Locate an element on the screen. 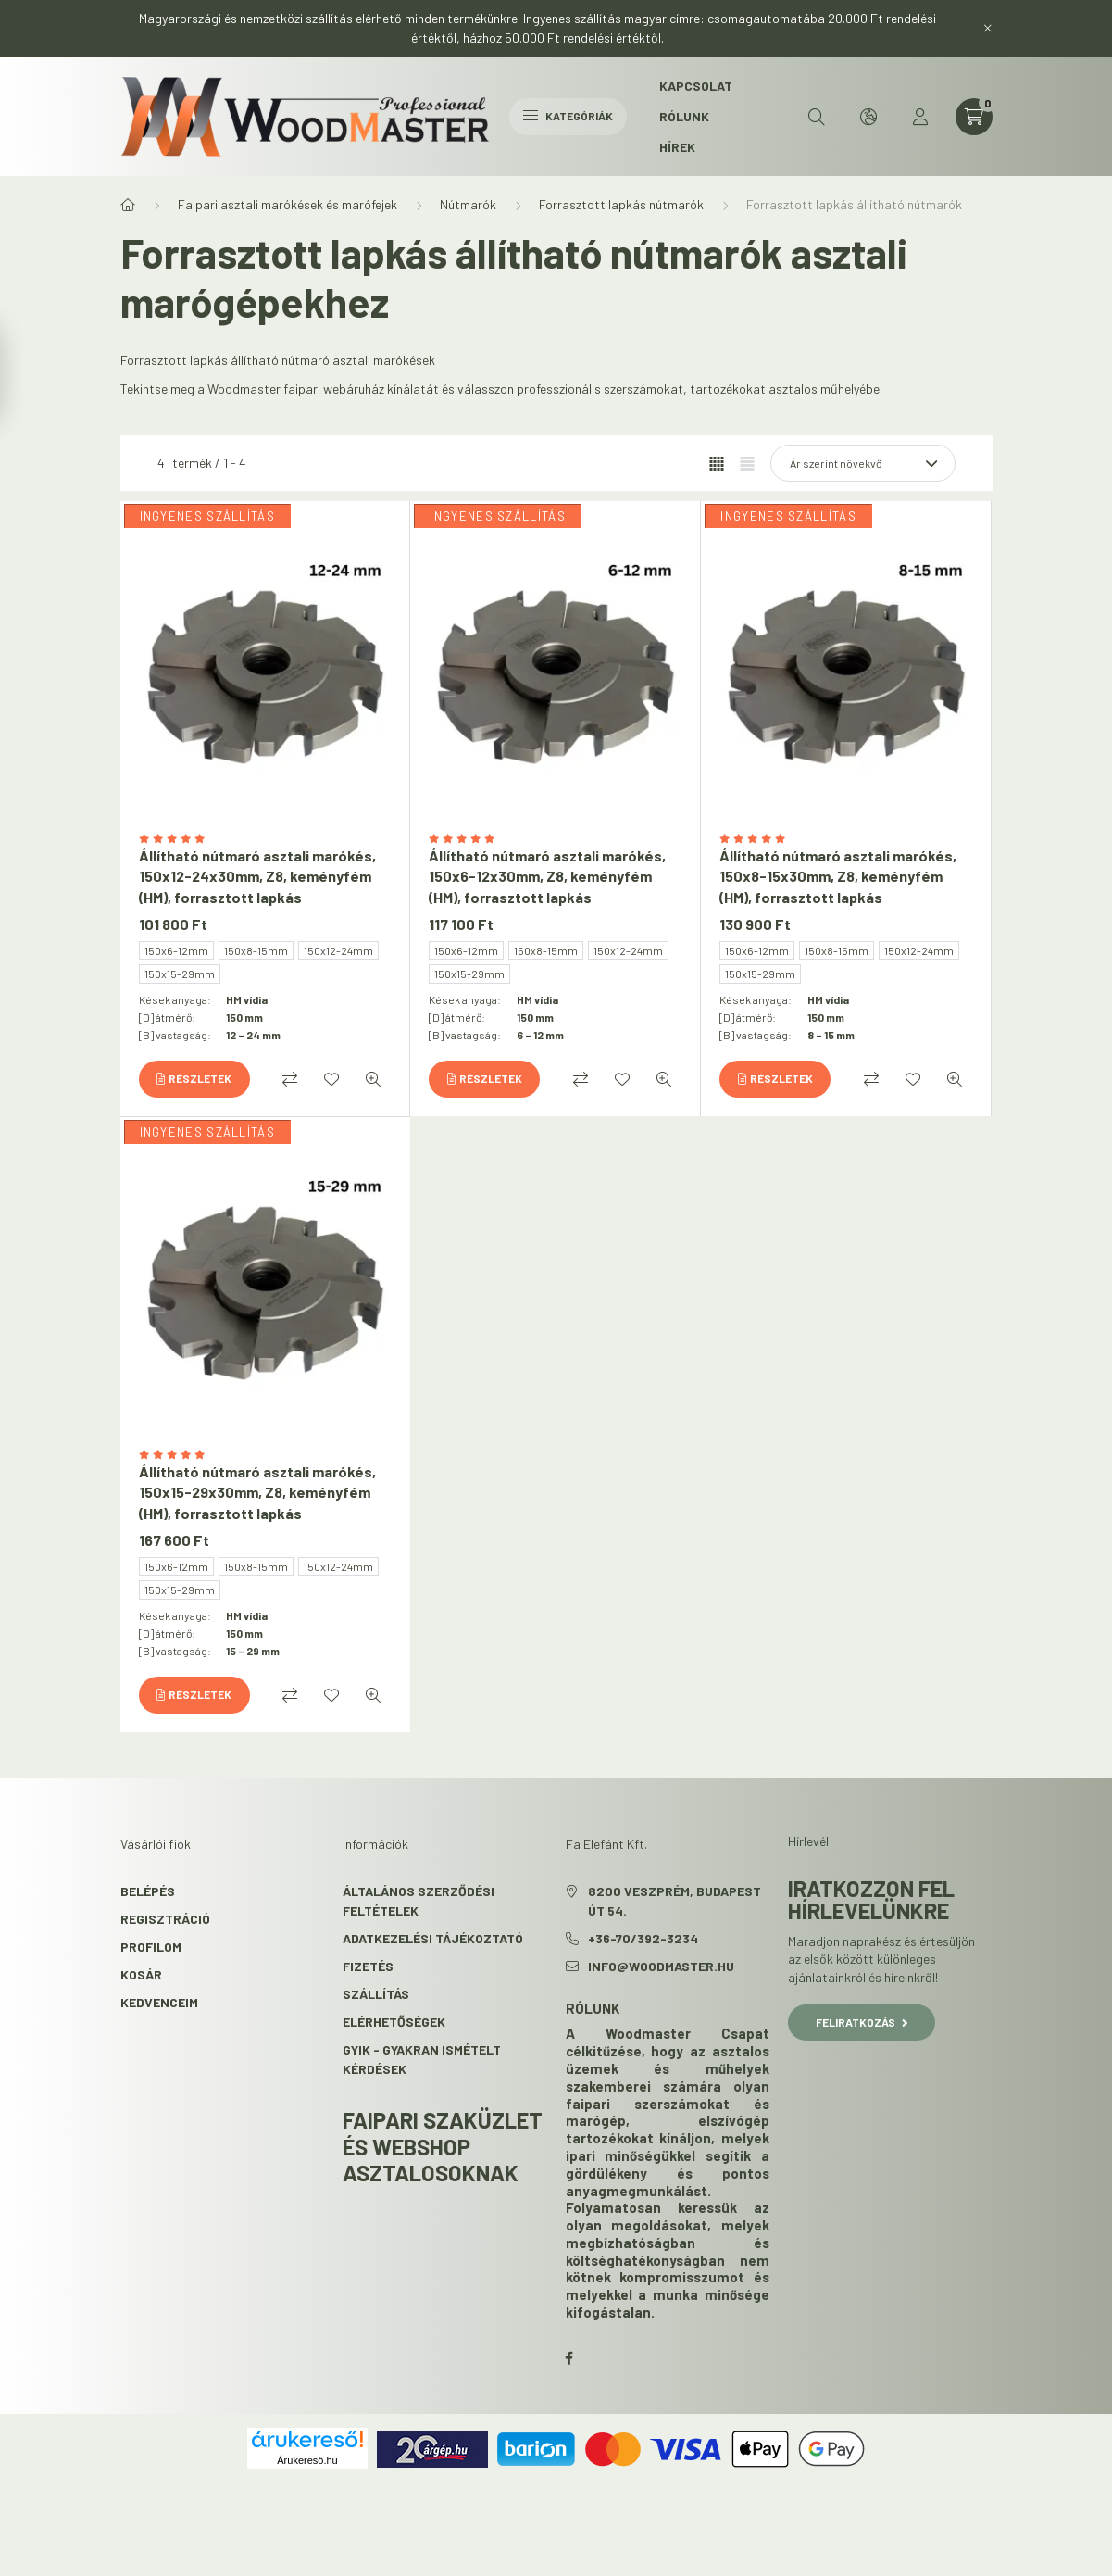 The height and width of the screenshot is (2576, 1112). Állítható nútmaró asztali marókés, 150x12-24x30mm, Z8, keményfém (HM), forrasztott lapkás is located at coordinates (257, 876).